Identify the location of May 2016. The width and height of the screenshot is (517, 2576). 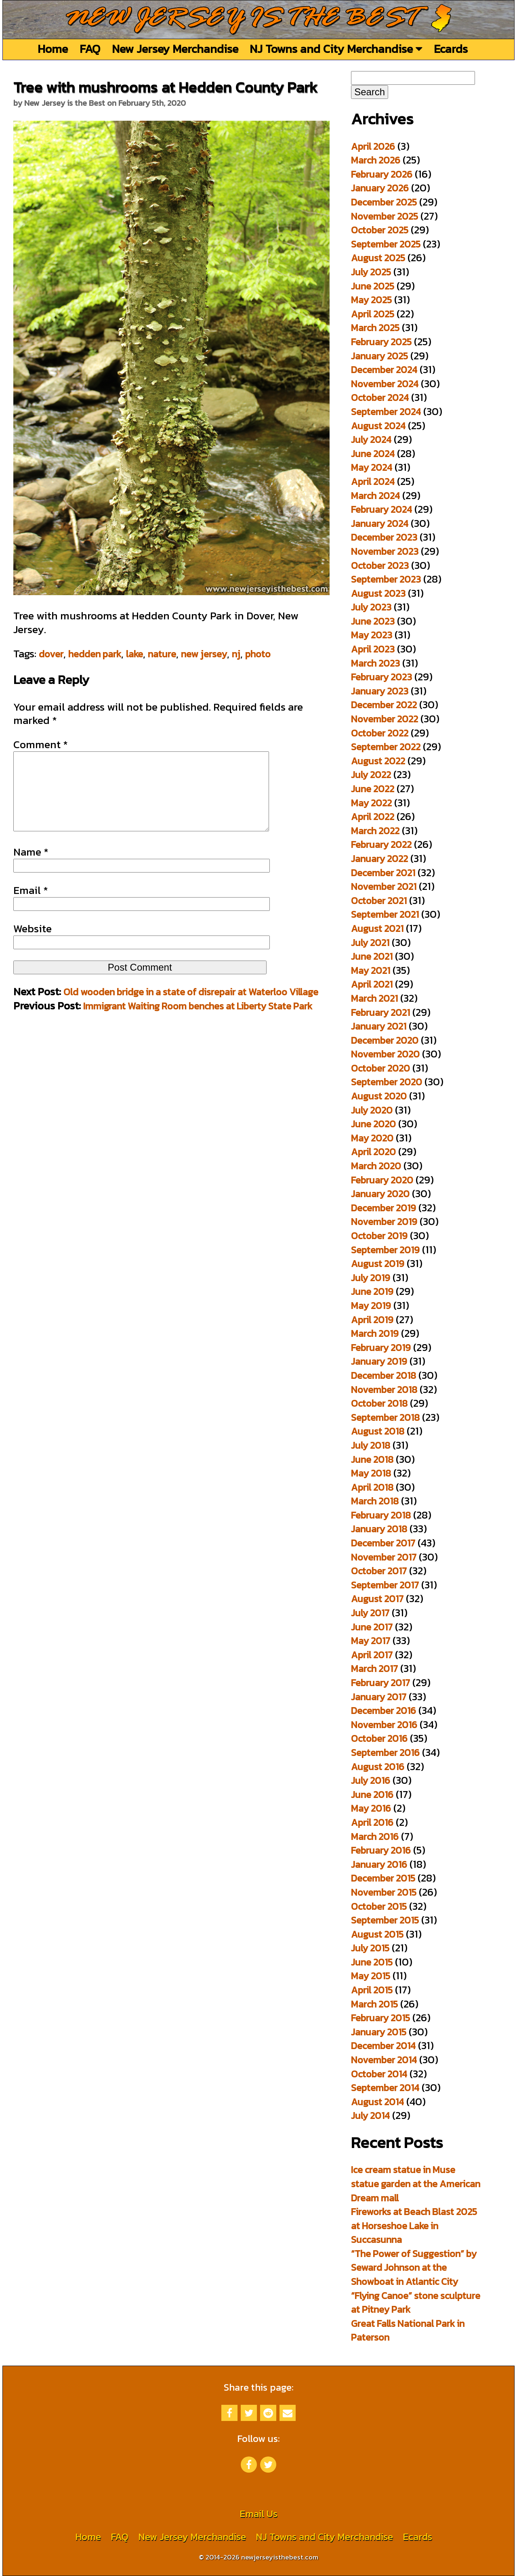
(371, 1808).